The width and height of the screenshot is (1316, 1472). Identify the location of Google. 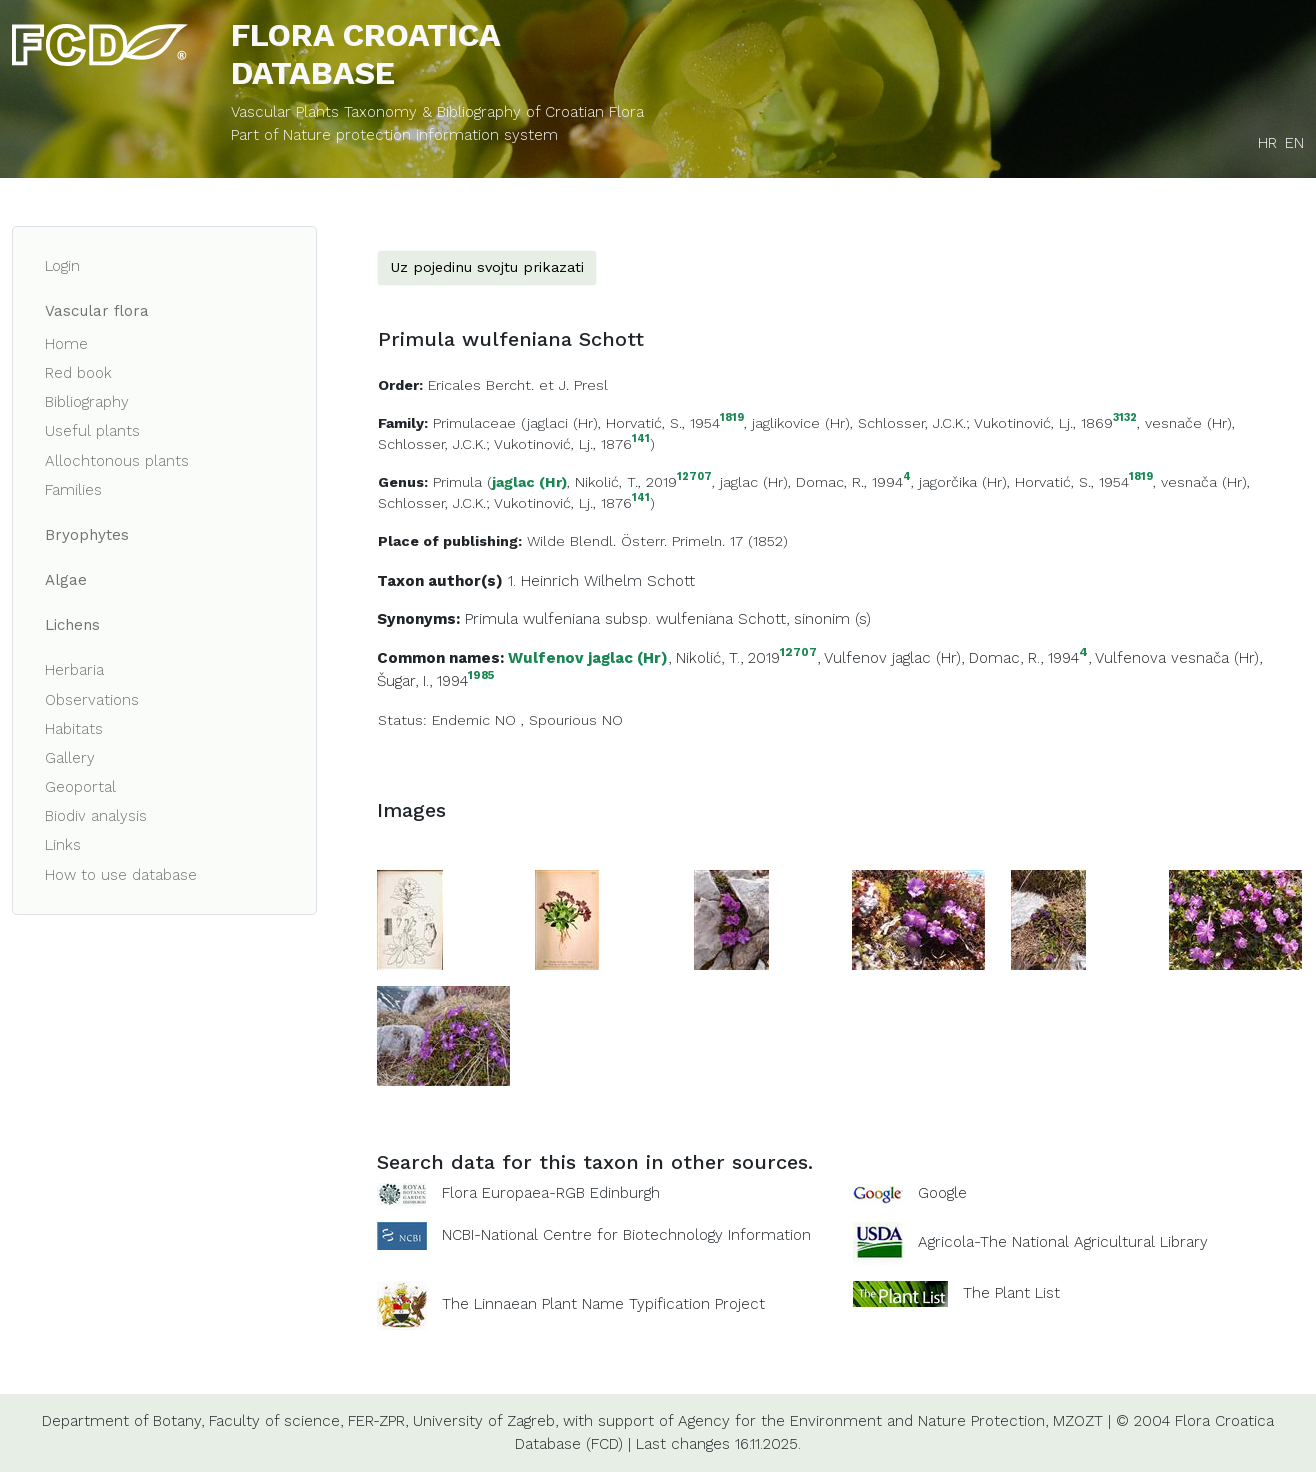
(942, 1193).